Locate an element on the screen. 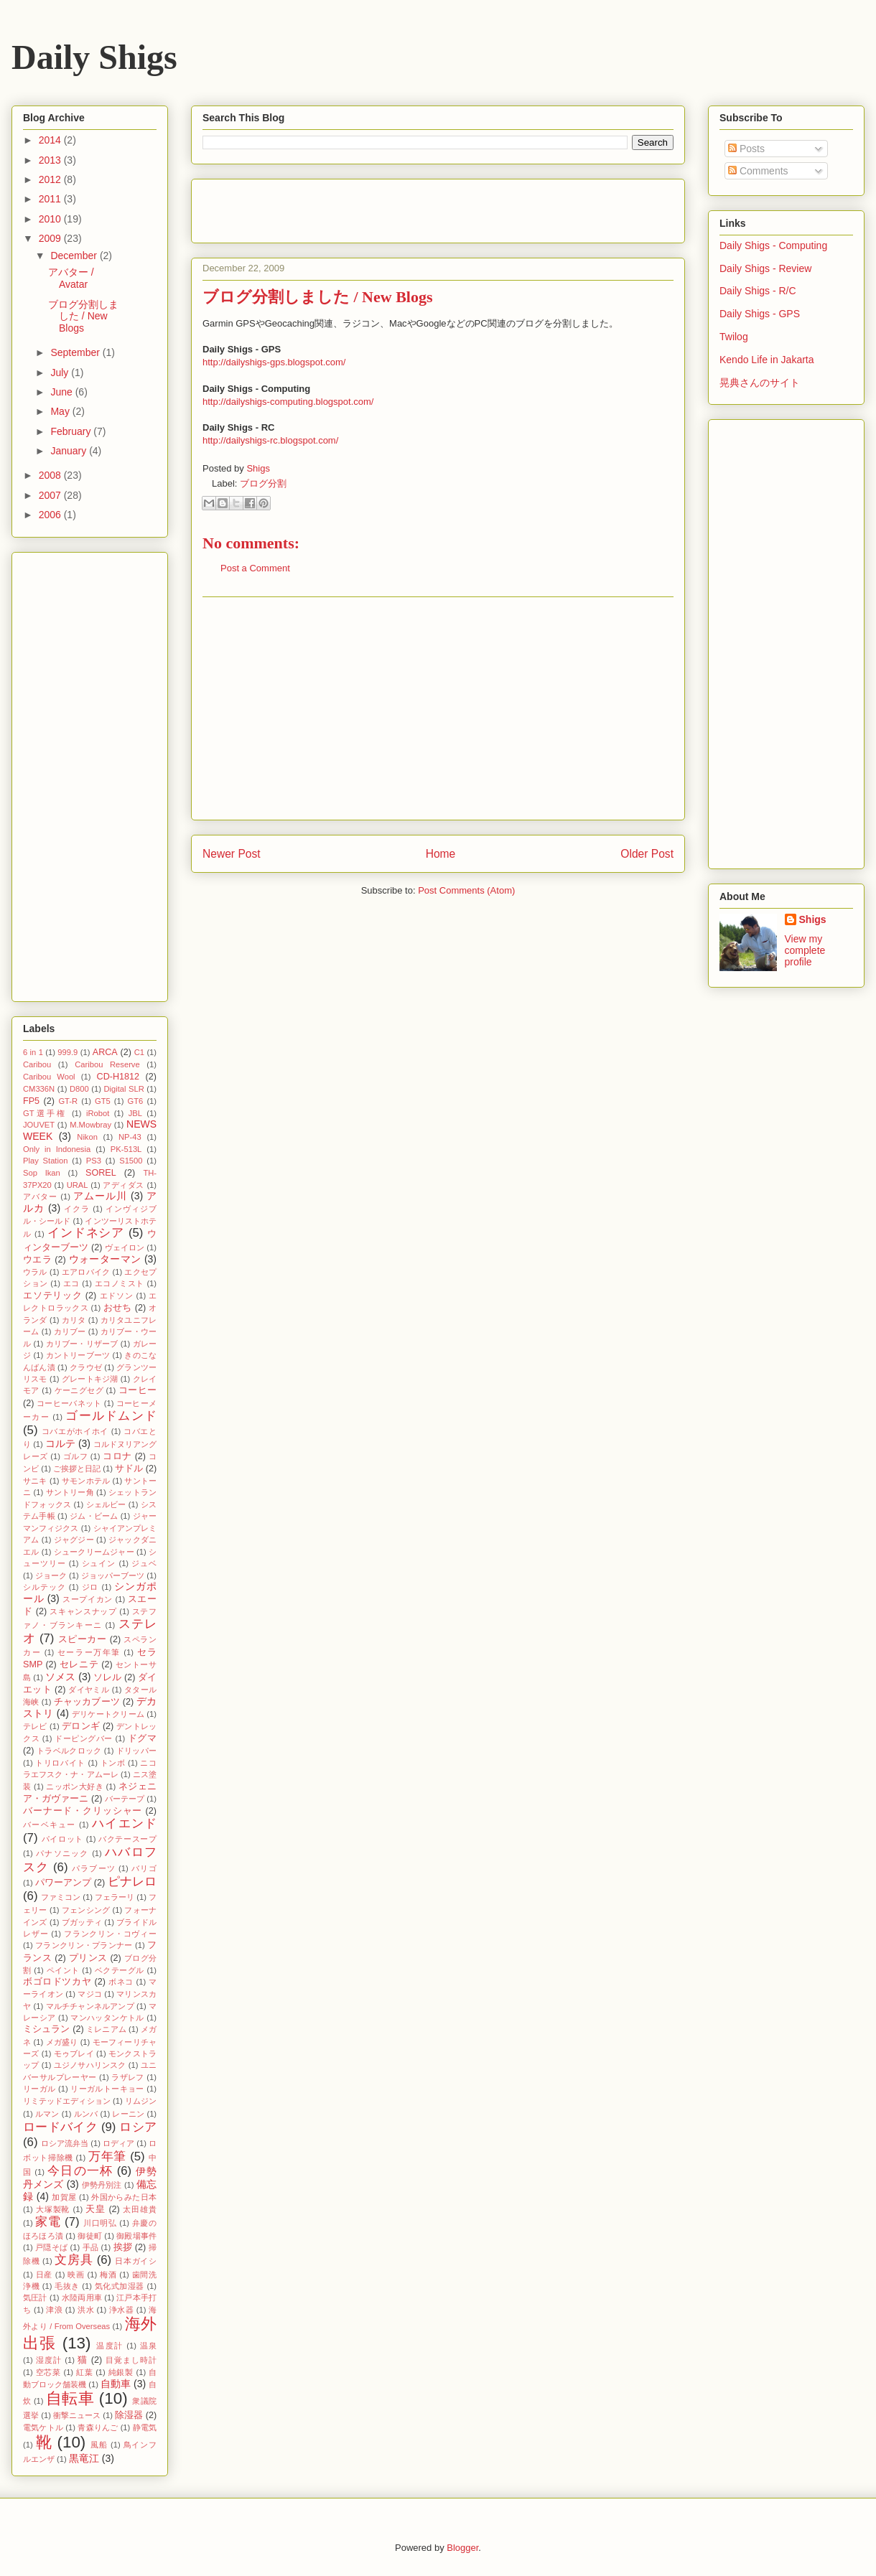 This screenshot has height=2576, width=876. 2010 is located at coordinates (51, 219).